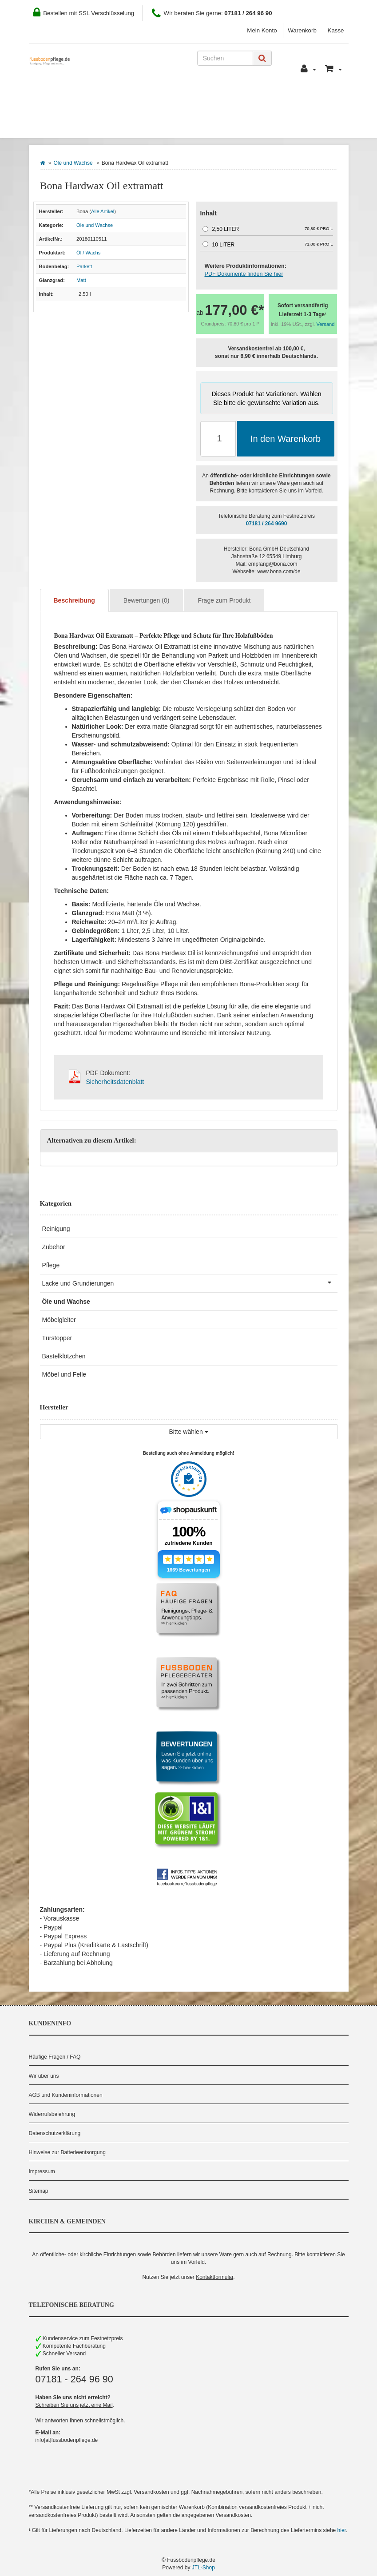 The height and width of the screenshot is (2576, 377). I want to click on Alle Artikel, so click(102, 211).